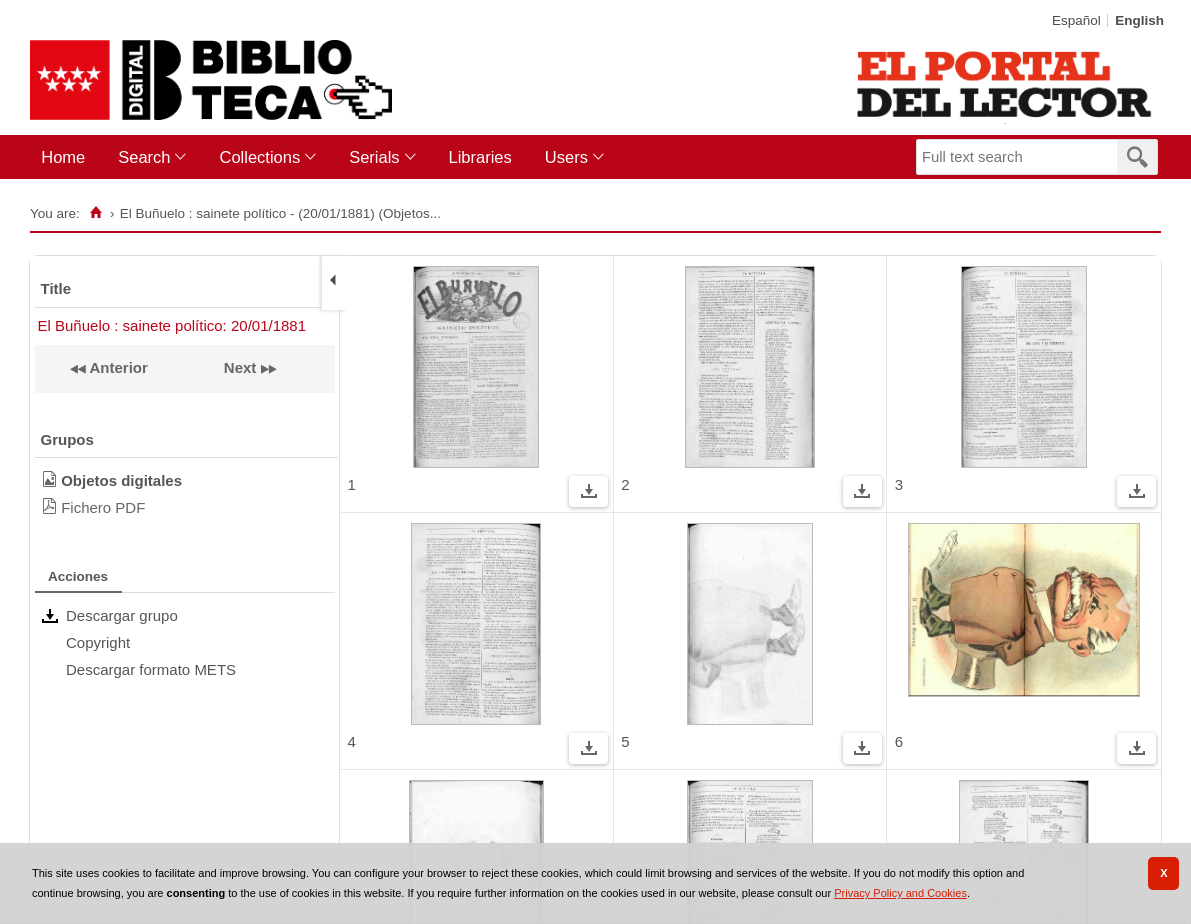 The width and height of the screenshot is (1191, 924). Describe the element at coordinates (259, 157) in the screenshot. I see `Collections` at that location.